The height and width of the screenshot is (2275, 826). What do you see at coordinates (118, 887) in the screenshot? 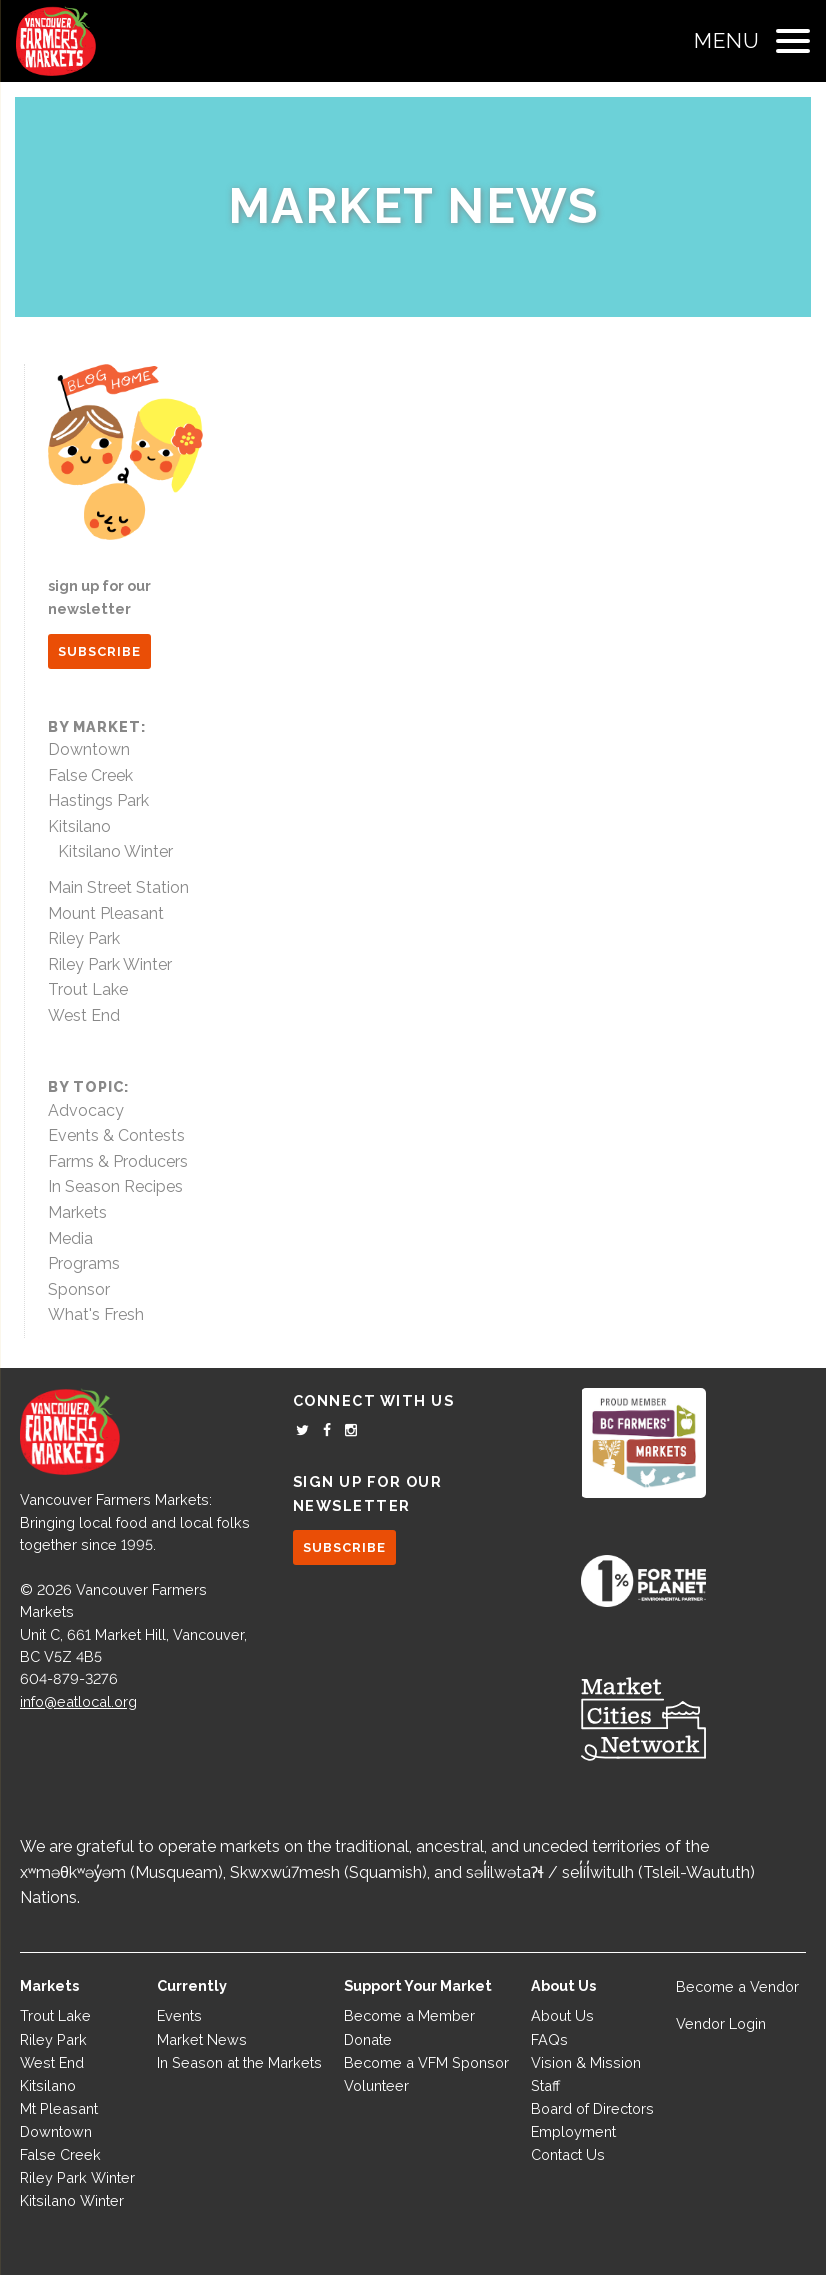
I see `Main Street Station` at bounding box center [118, 887].